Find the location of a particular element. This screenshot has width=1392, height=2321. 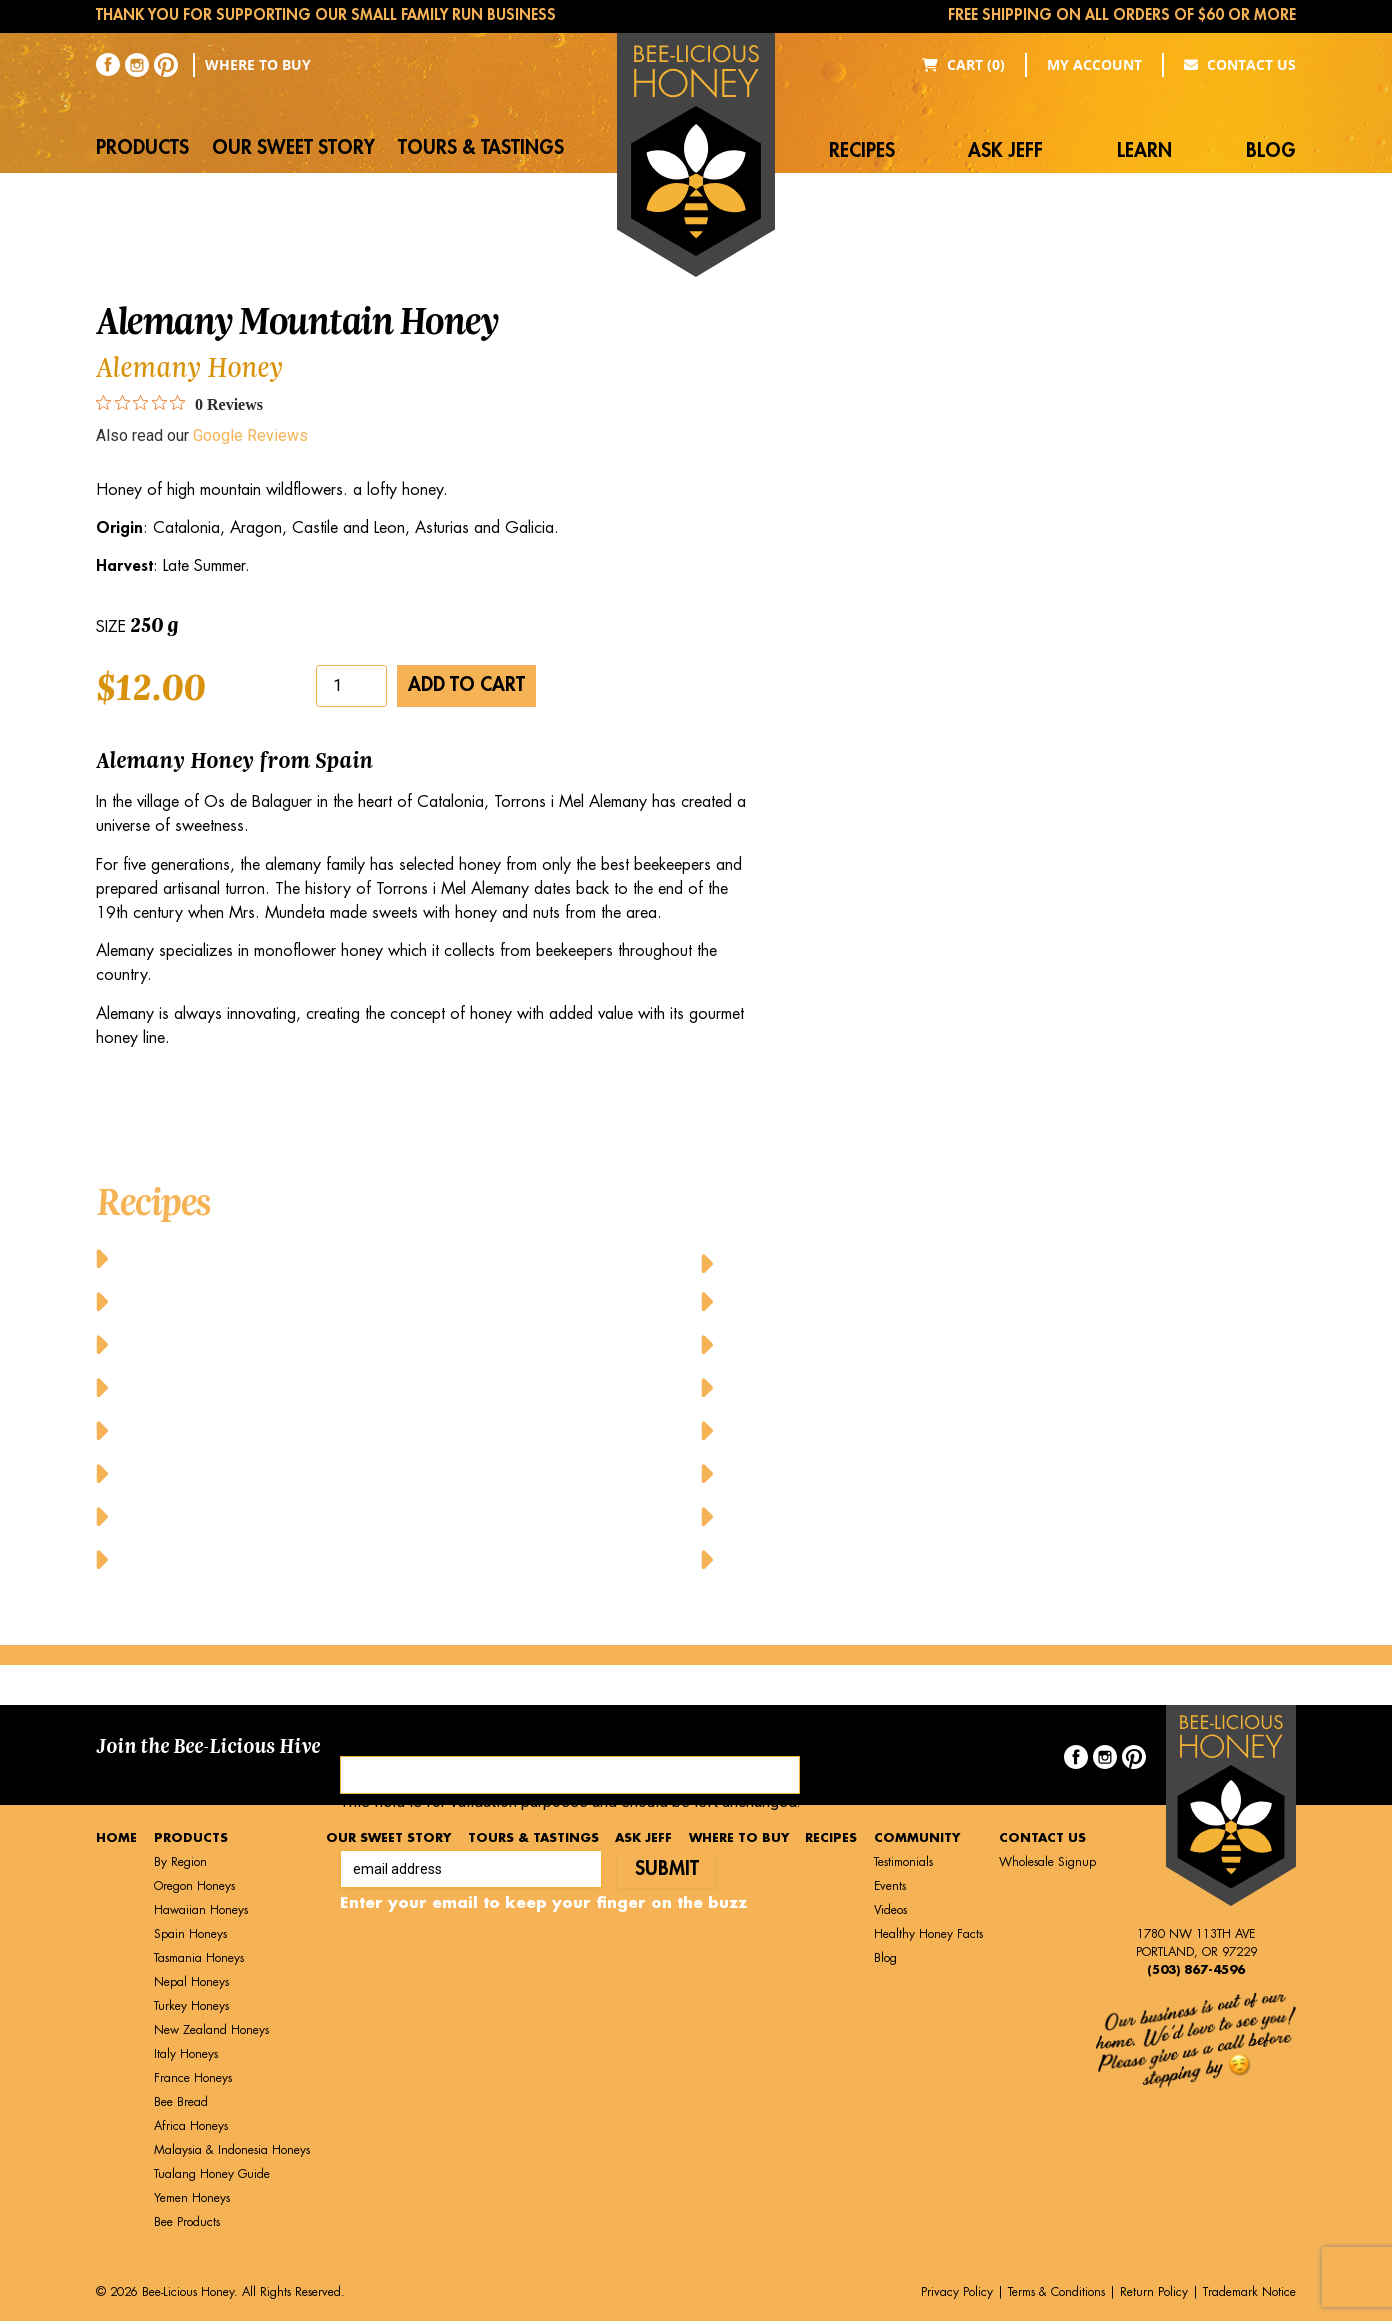

Italy Honeys is located at coordinates (186, 2054).